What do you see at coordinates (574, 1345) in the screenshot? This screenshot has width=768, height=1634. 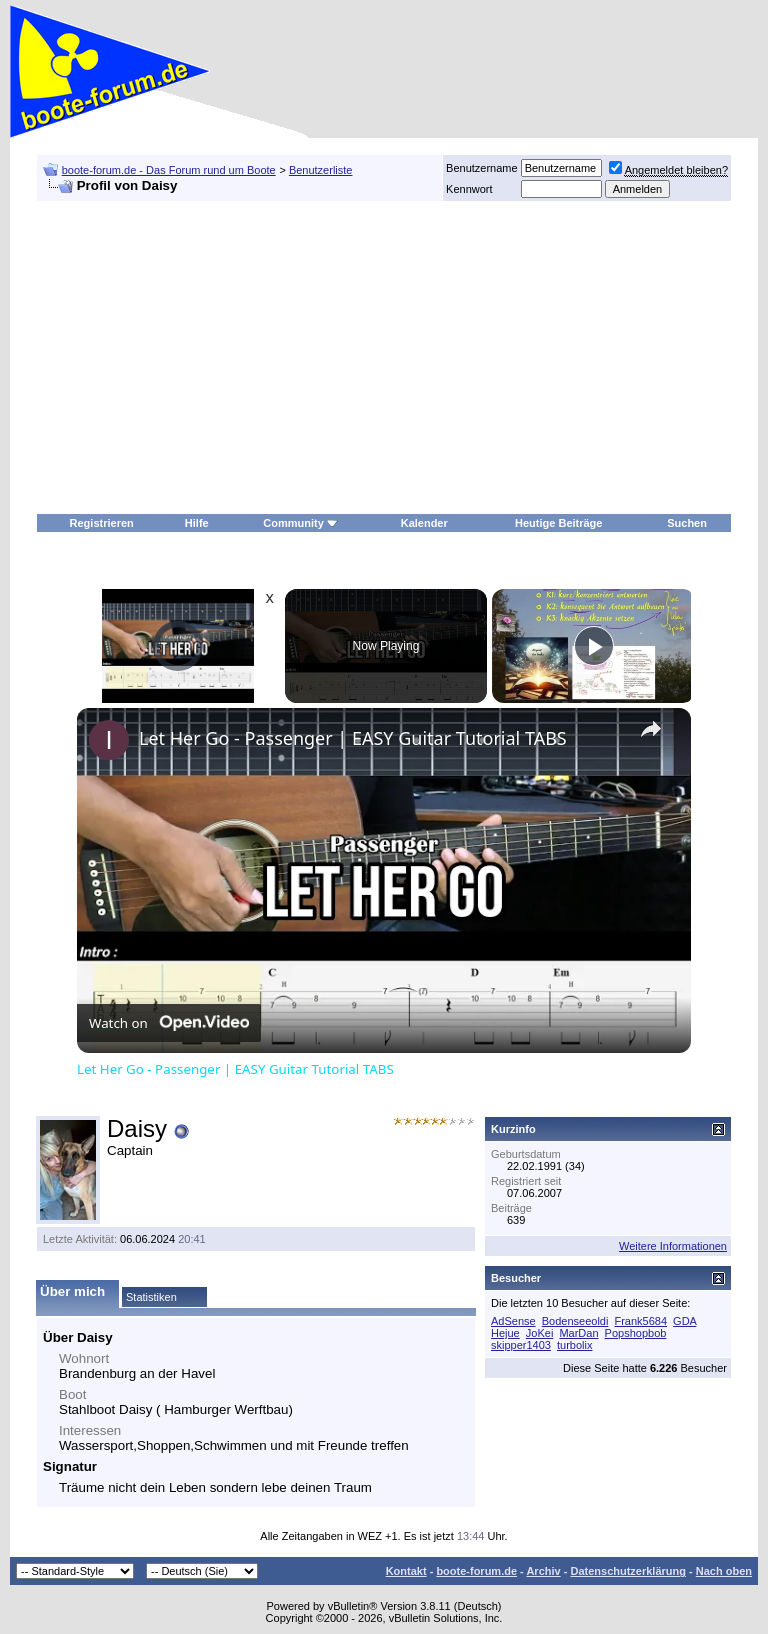 I see `turbolix` at bounding box center [574, 1345].